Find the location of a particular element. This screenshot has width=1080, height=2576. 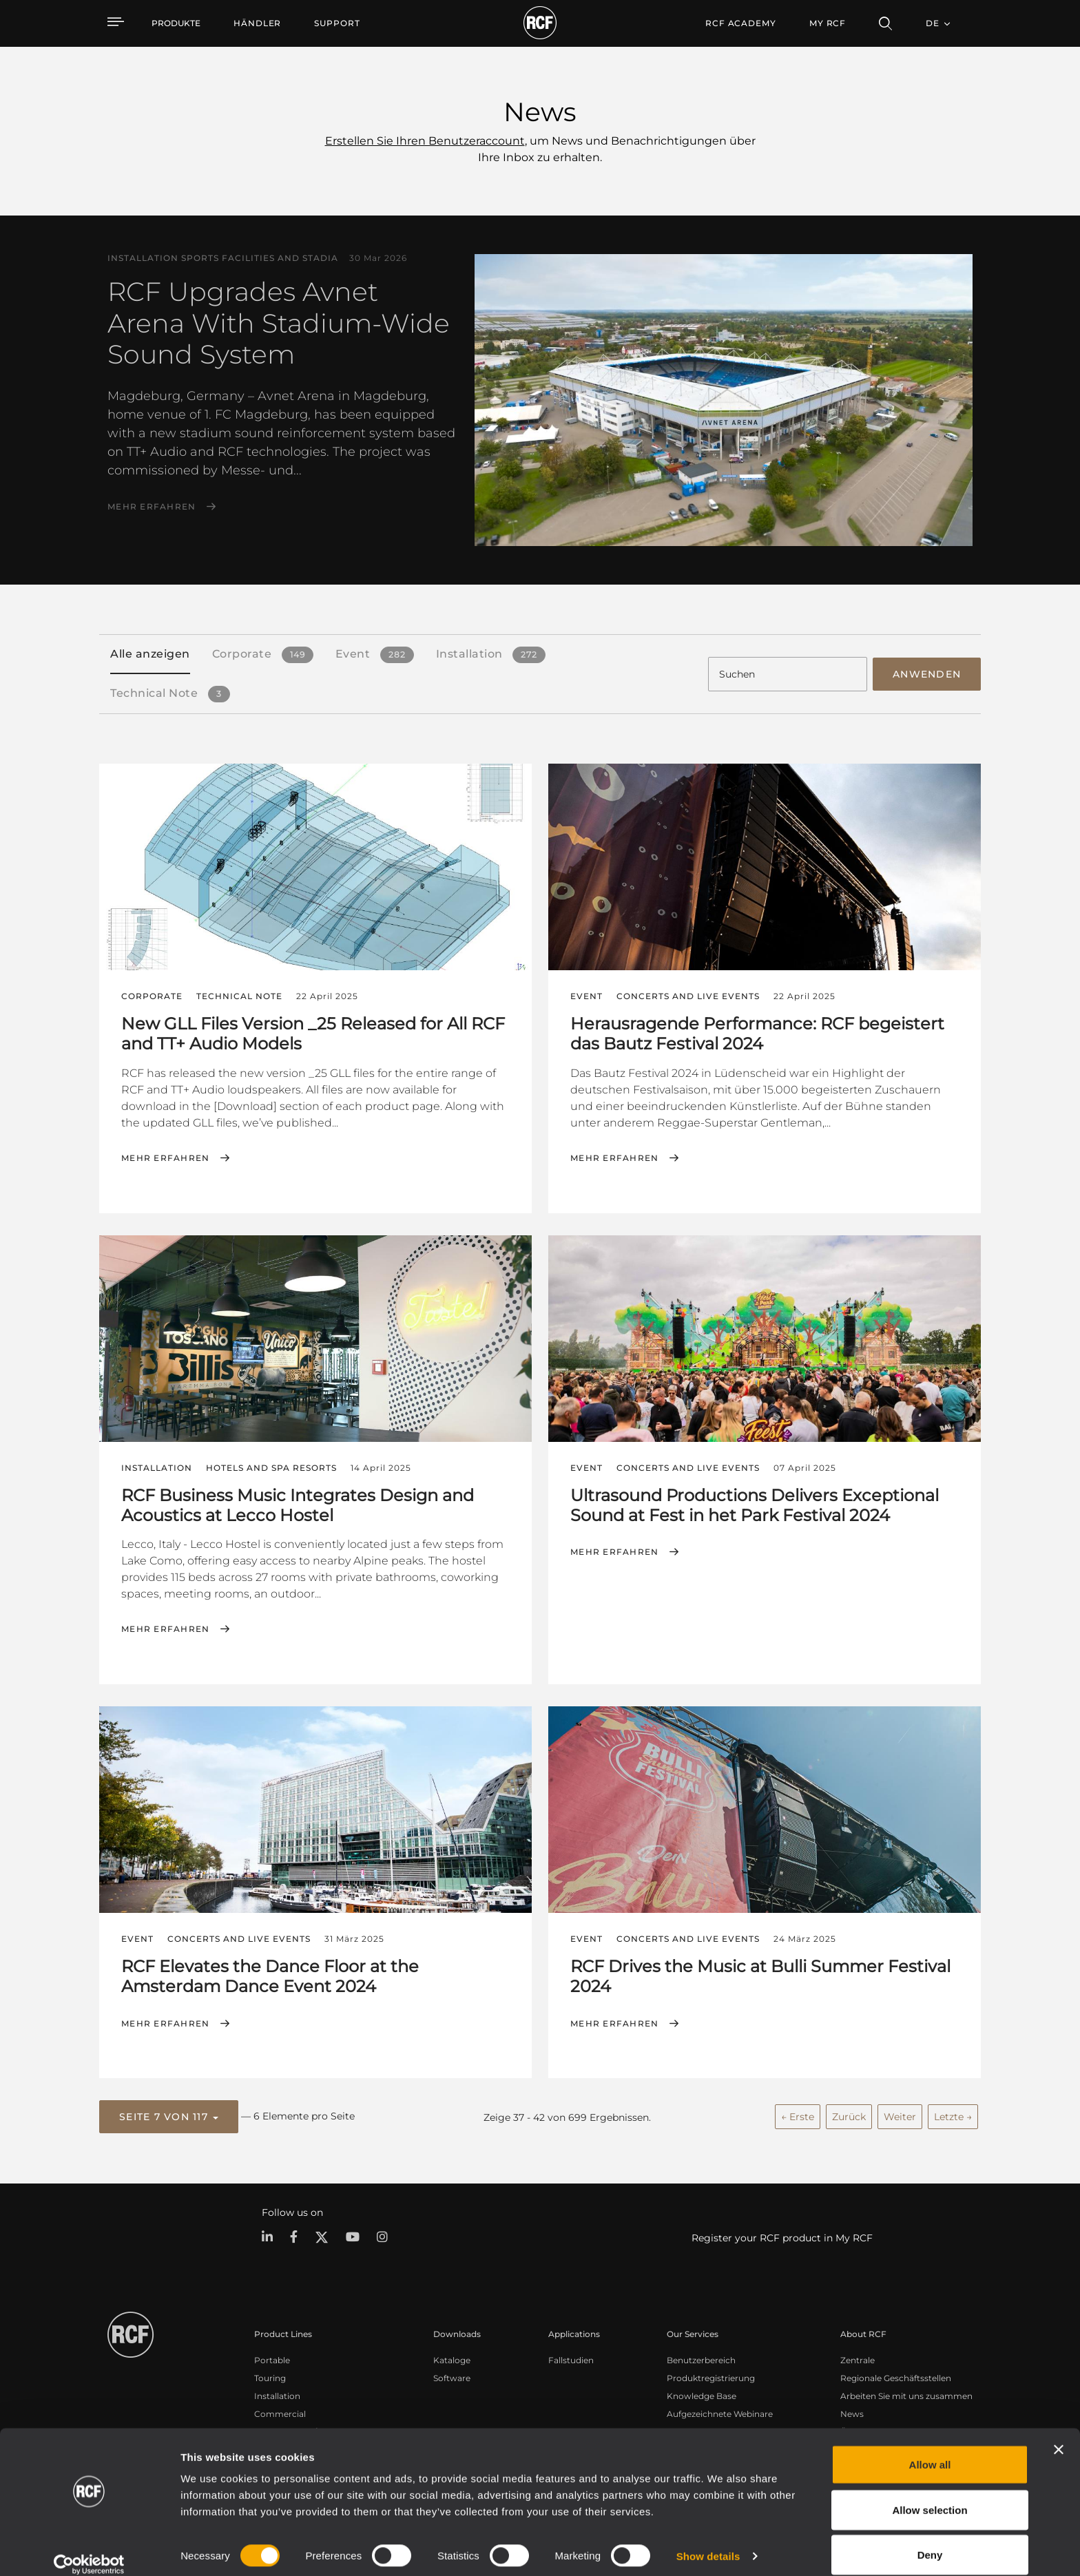

Show details is located at coordinates (708, 2540).